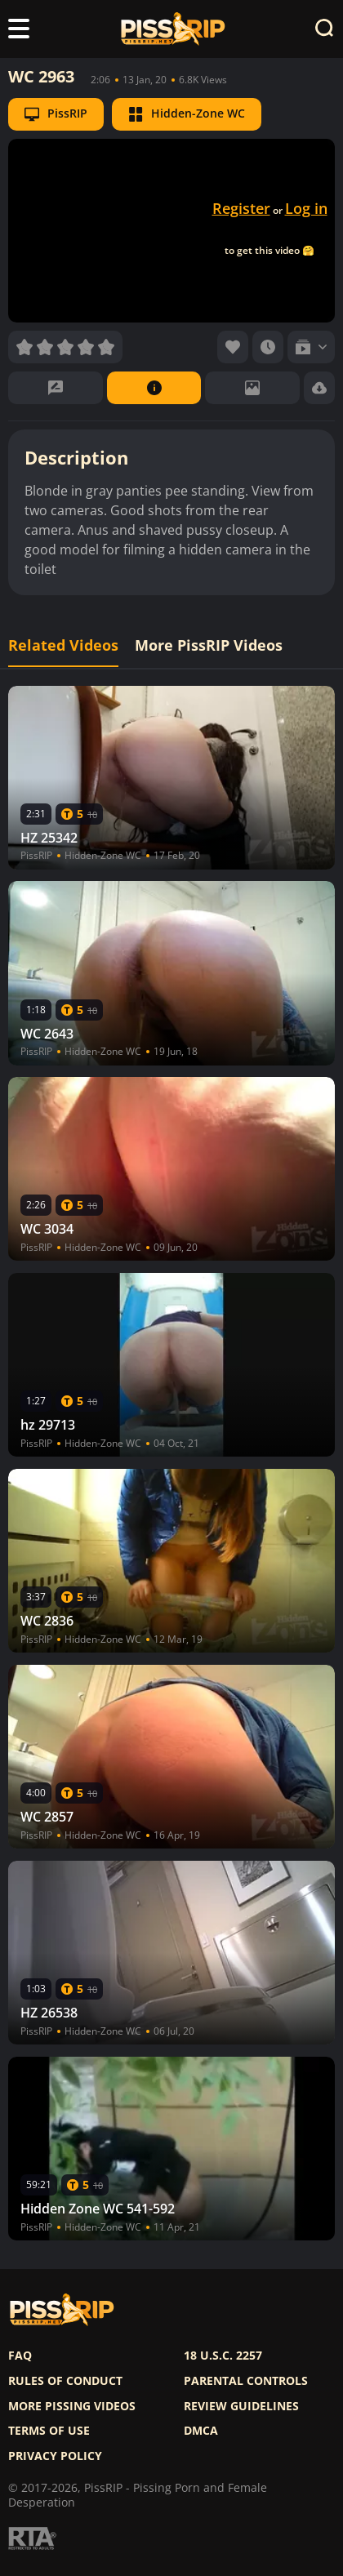  What do you see at coordinates (72, 2406) in the screenshot?
I see `More pissing videos` at bounding box center [72, 2406].